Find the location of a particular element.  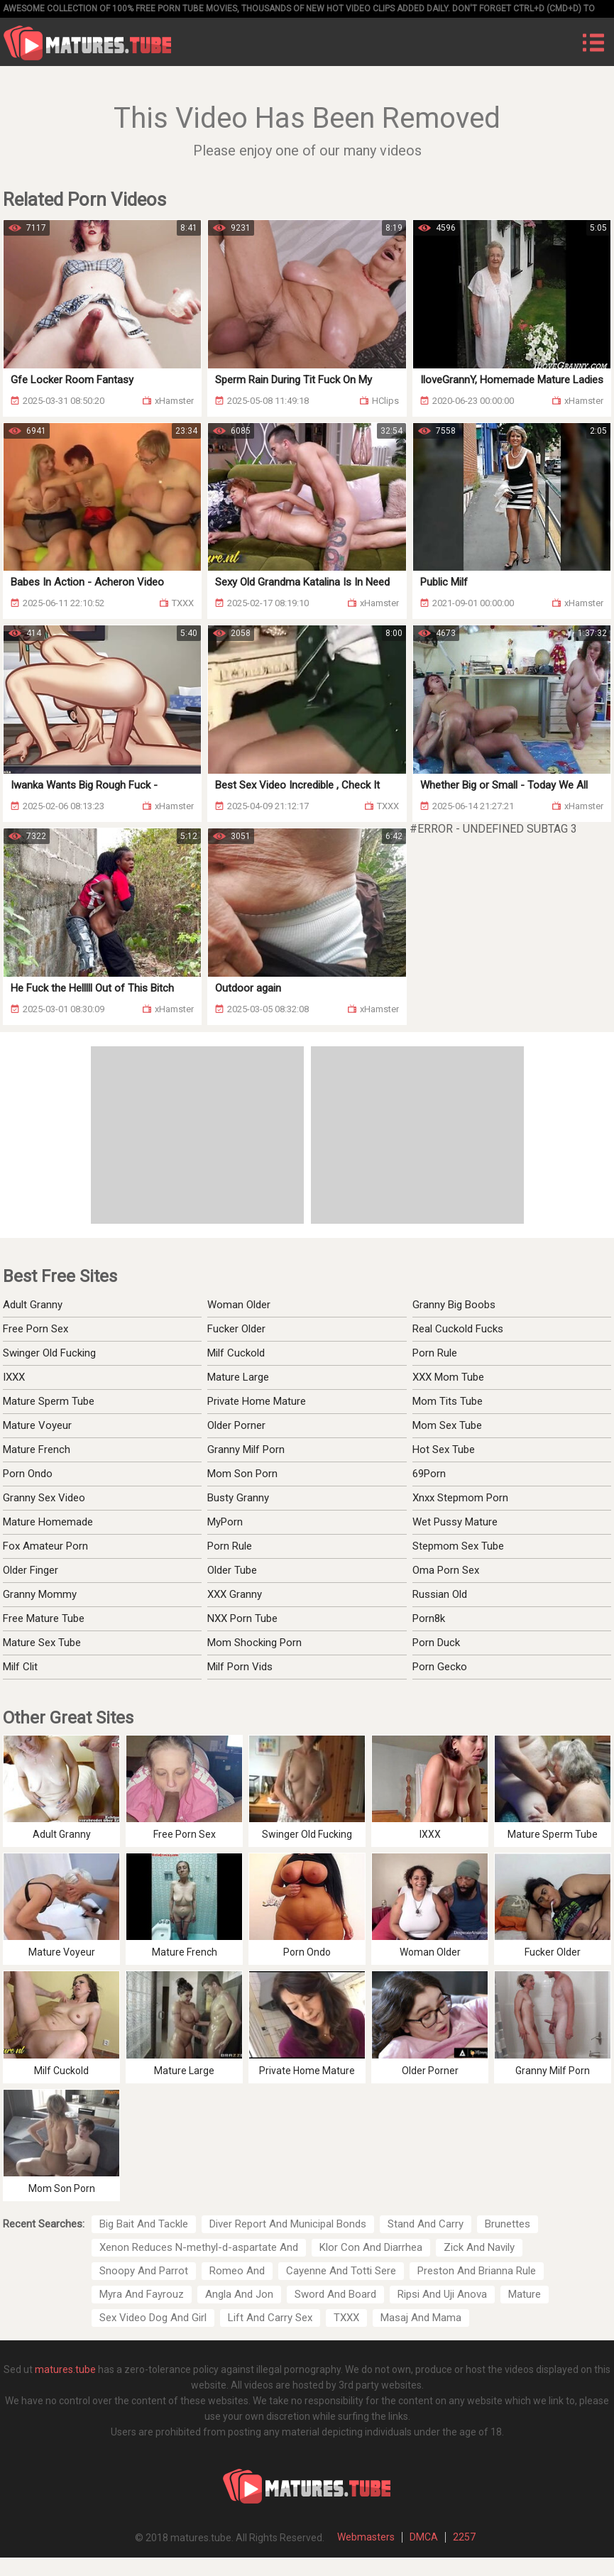

Mature French is located at coordinates (36, 1449).